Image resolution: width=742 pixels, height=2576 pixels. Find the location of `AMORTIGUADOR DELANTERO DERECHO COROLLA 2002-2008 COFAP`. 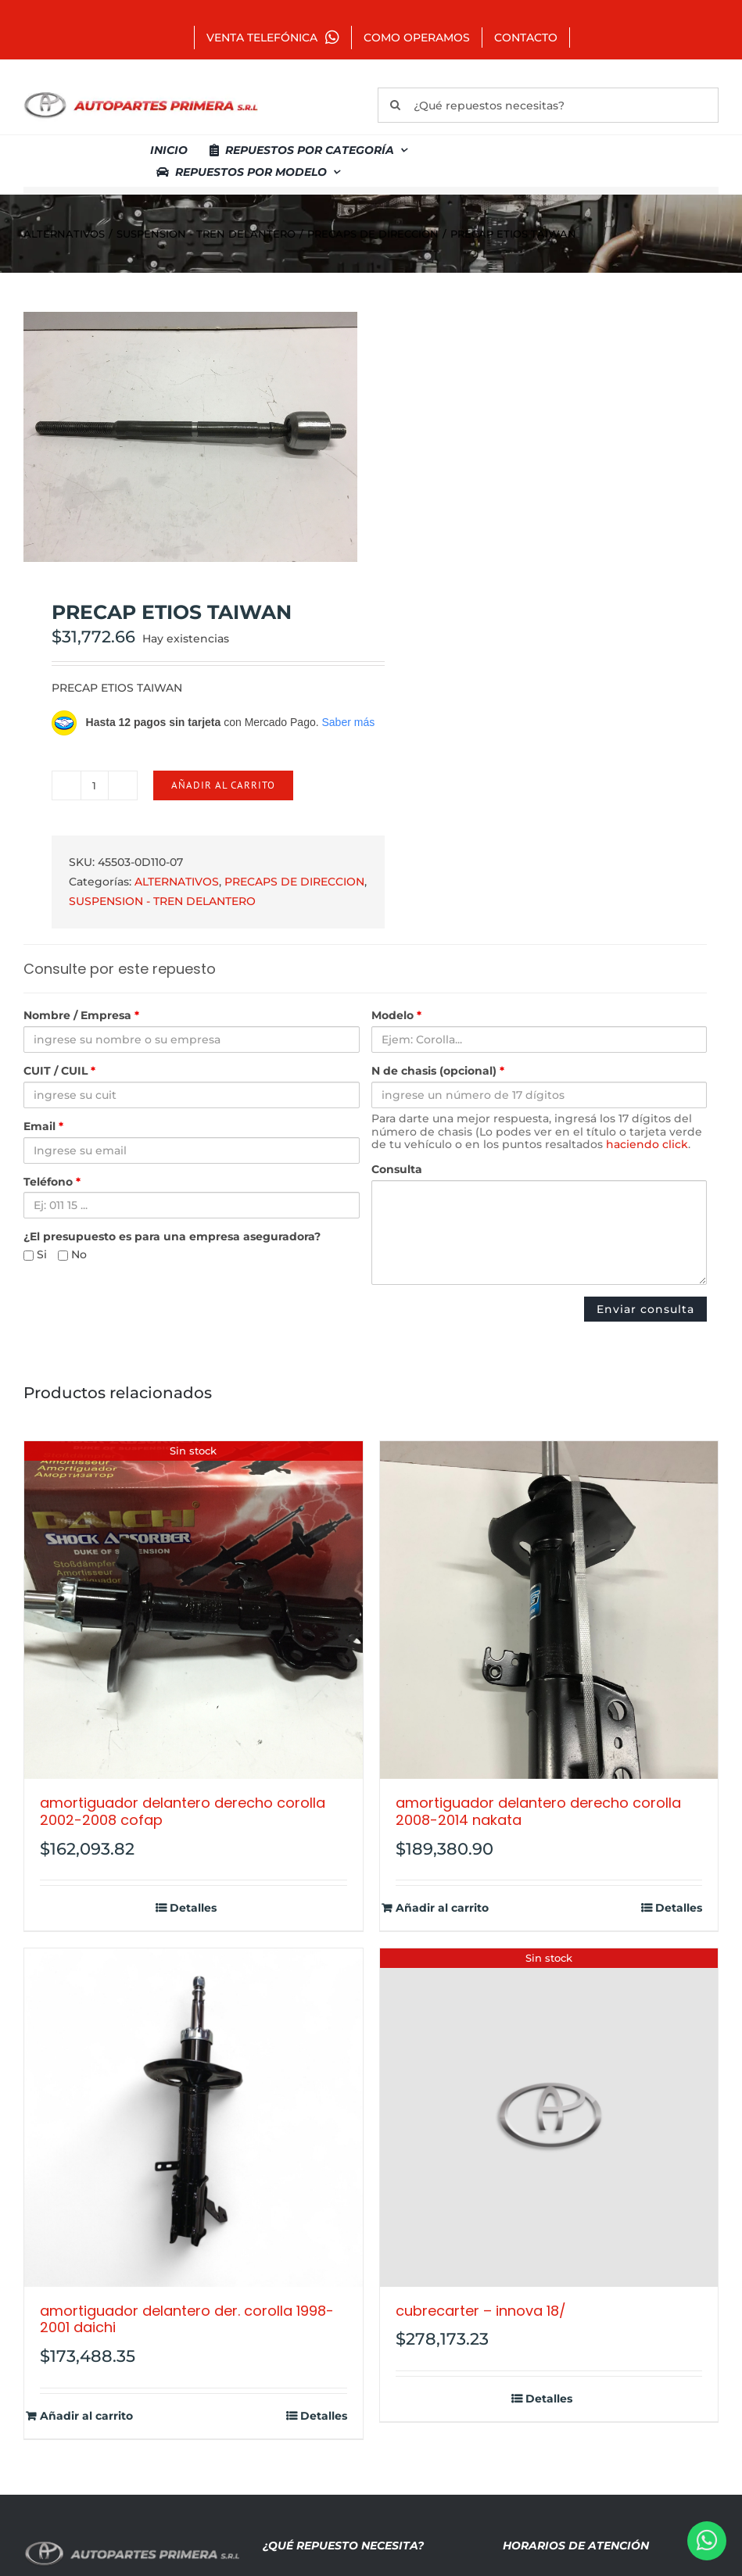

AMORTIGUADOR DELANTERO DERECHO COROLLA 2002-2008 COFAP is located at coordinates (182, 1811).